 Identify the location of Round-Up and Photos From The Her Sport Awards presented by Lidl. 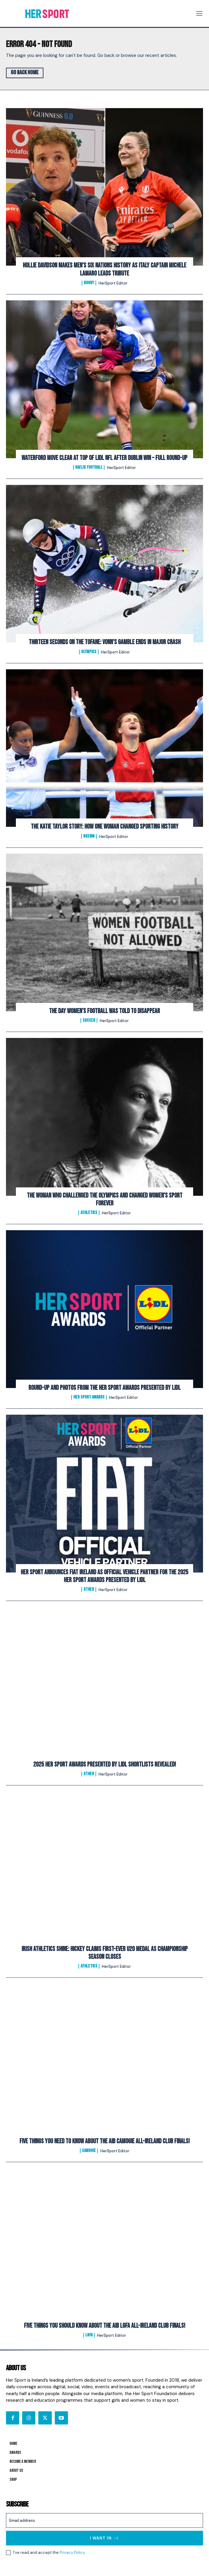
(104, 1388).